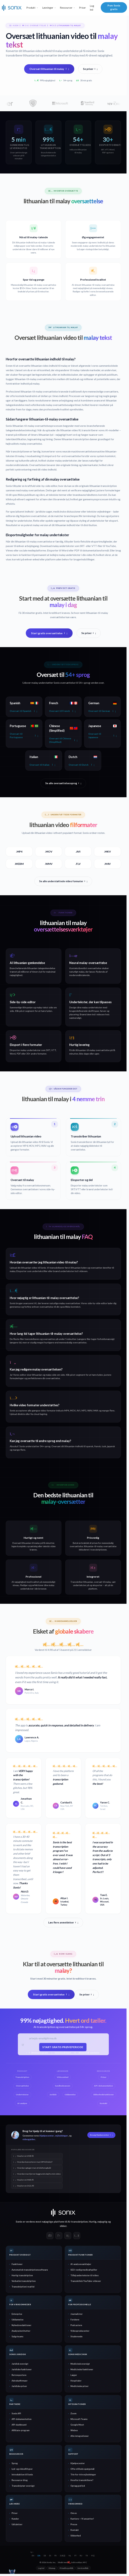  What do you see at coordinates (76, 2236) in the screenshot?
I see `[Sonix on YouTube]` at bounding box center [76, 2236].